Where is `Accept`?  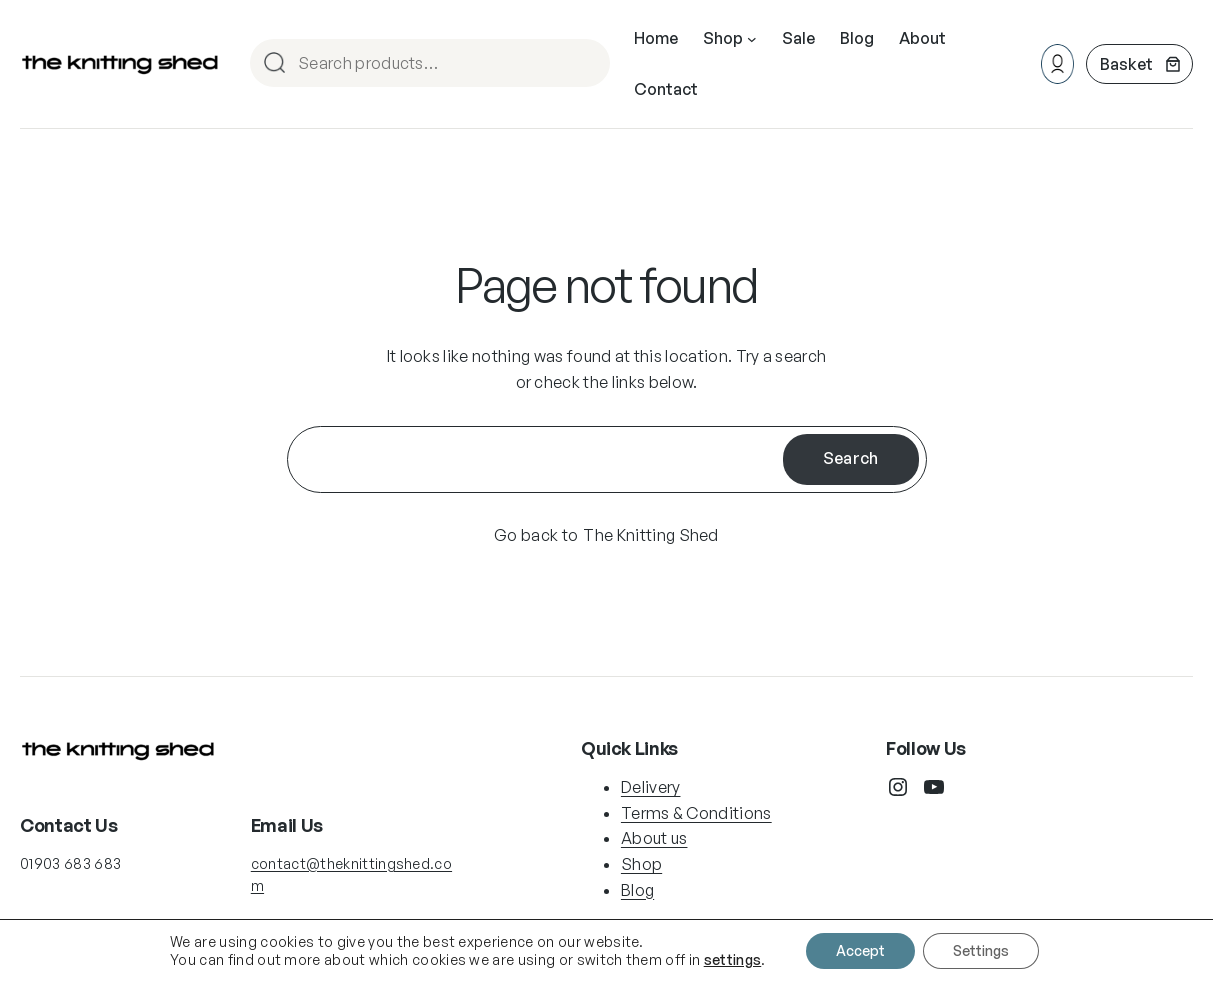
Accept is located at coordinates (860, 950).